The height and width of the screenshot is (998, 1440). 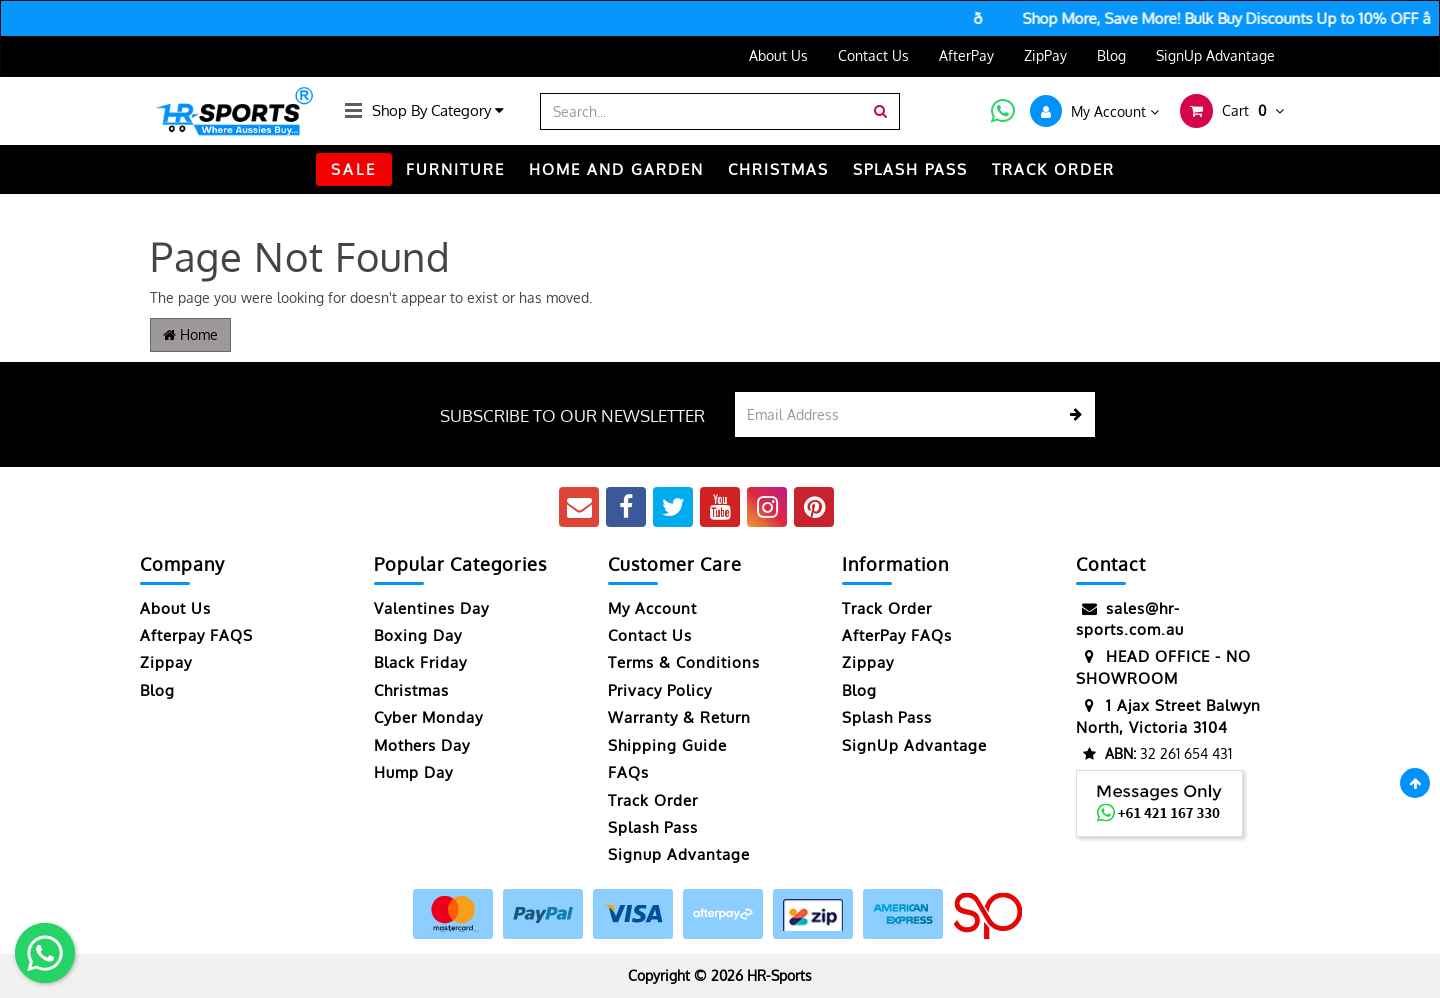 I want to click on Warranty & Return, so click(x=679, y=717).